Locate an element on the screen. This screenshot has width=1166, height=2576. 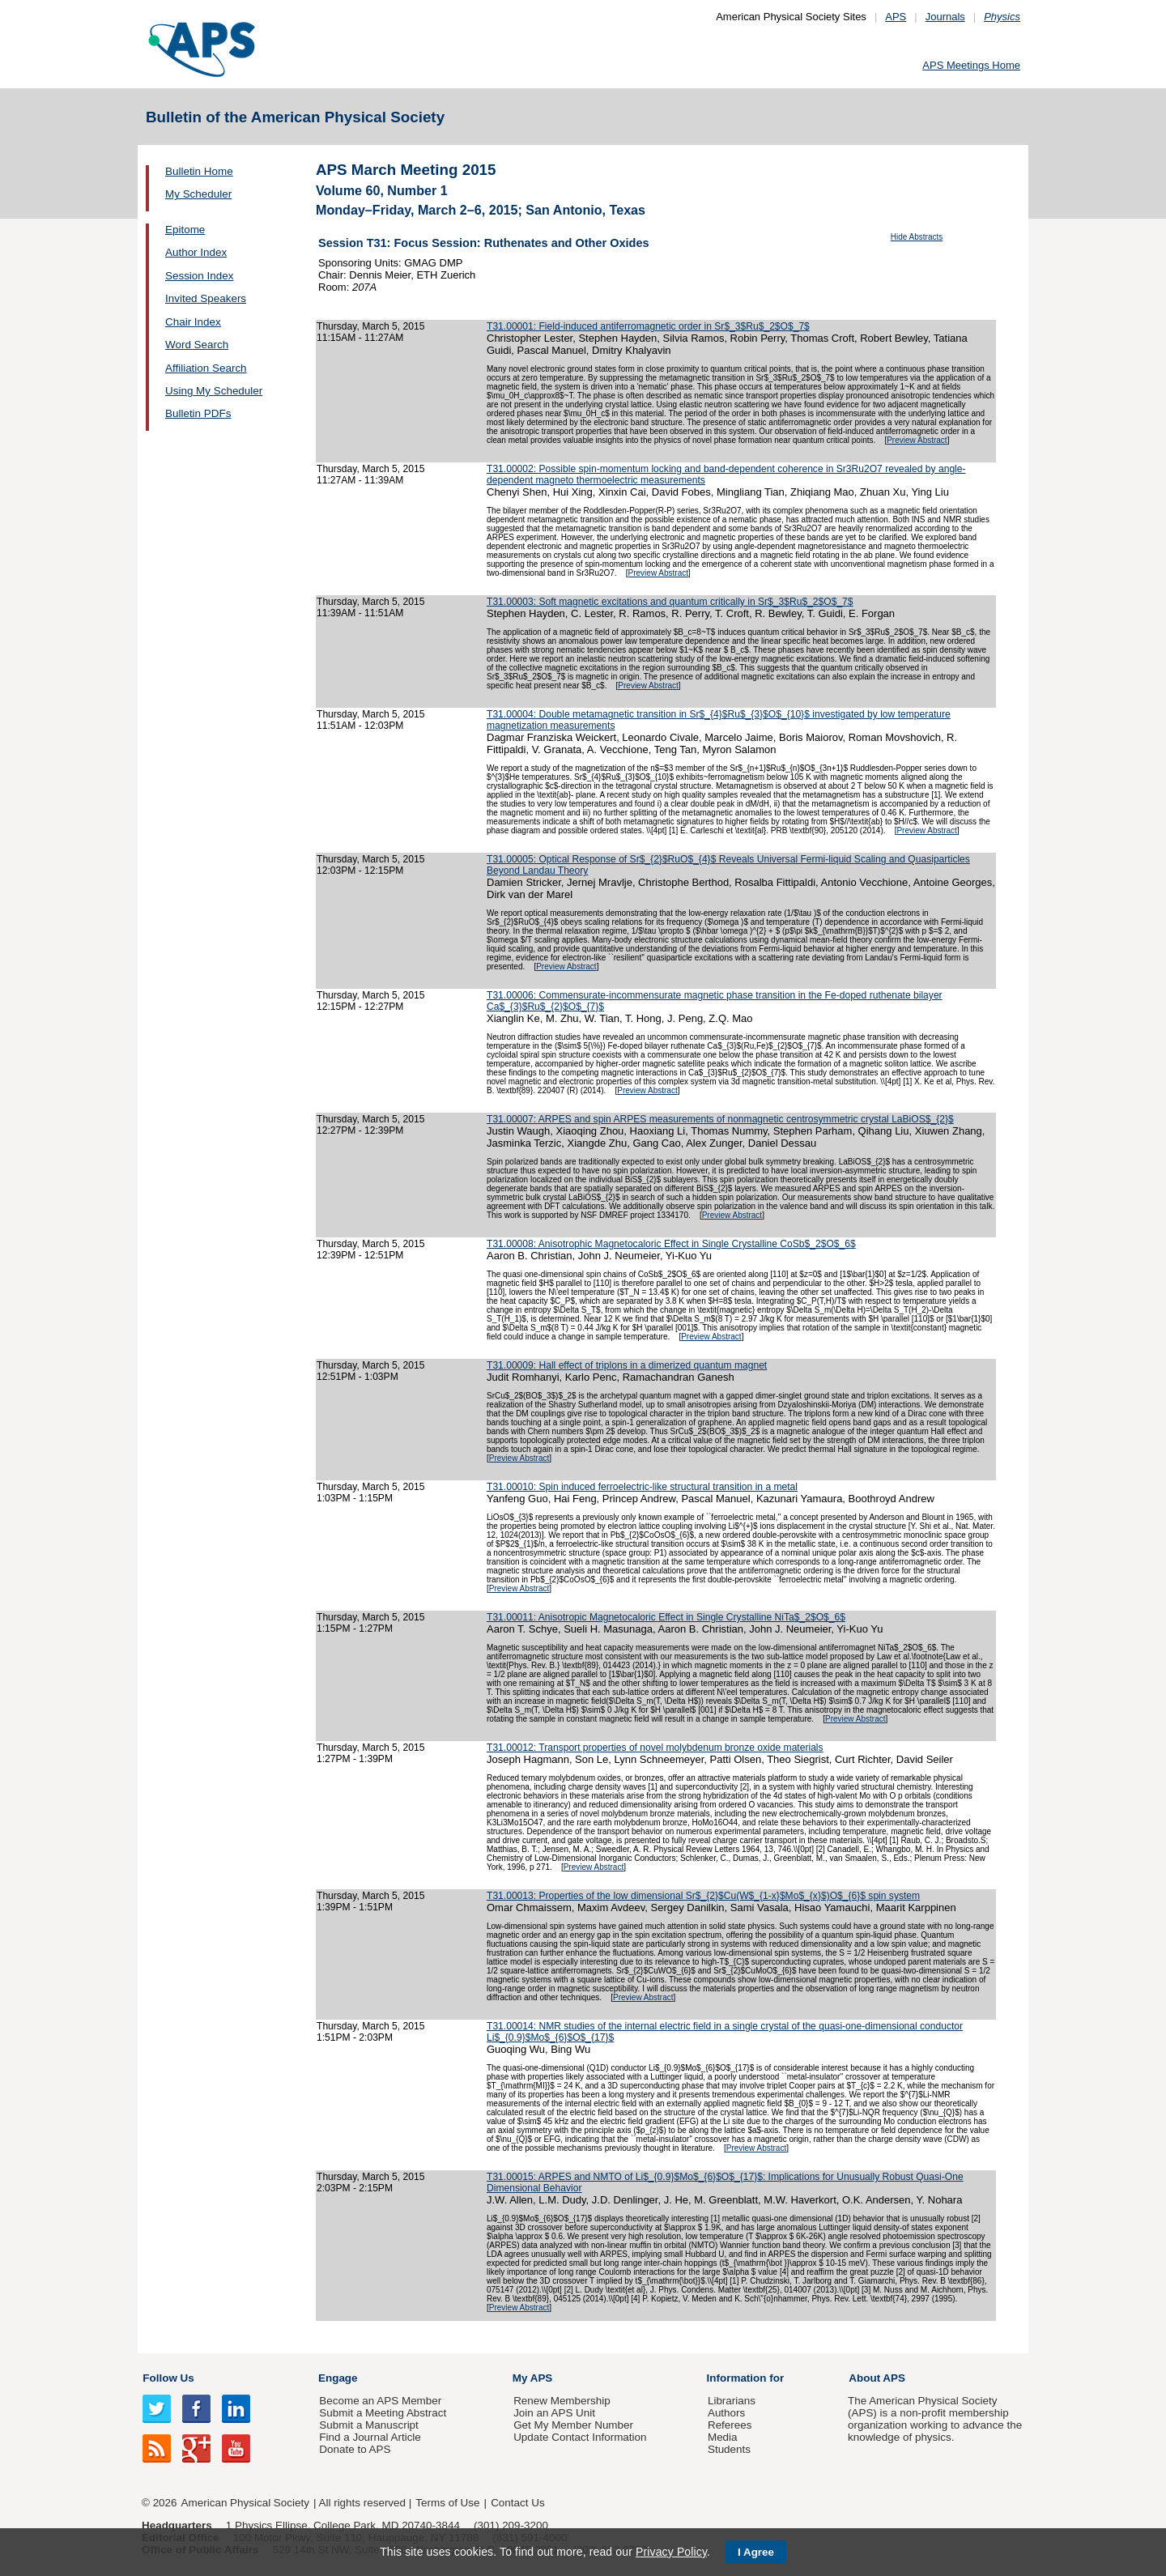
My Scheduler is located at coordinates (198, 194).